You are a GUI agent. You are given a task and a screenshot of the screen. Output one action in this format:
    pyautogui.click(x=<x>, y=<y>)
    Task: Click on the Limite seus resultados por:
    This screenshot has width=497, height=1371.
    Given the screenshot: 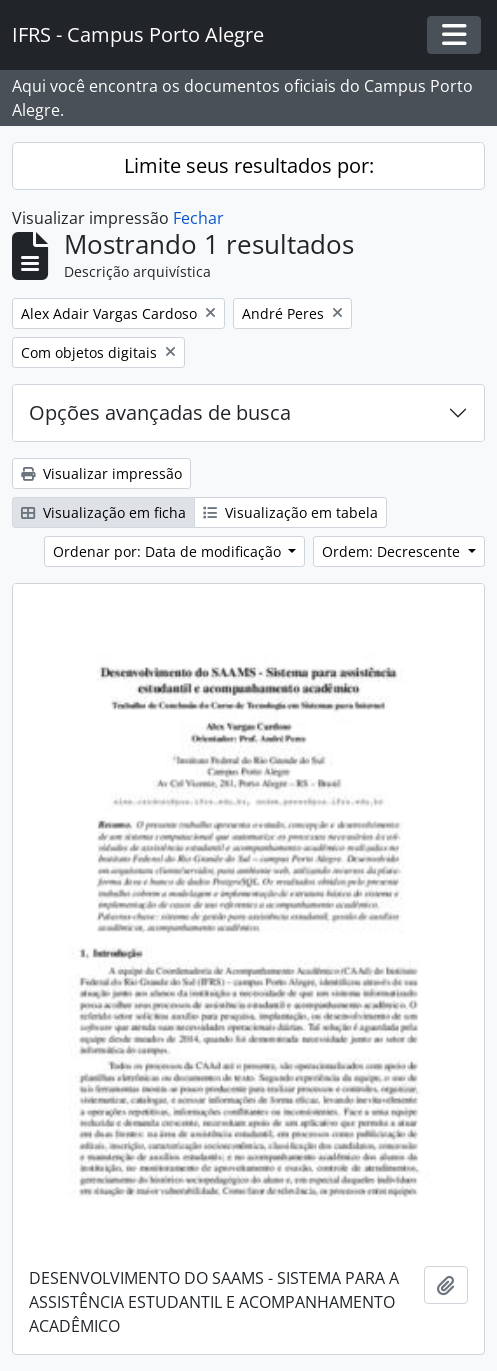 What is the action you would take?
    pyautogui.click(x=249, y=165)
    